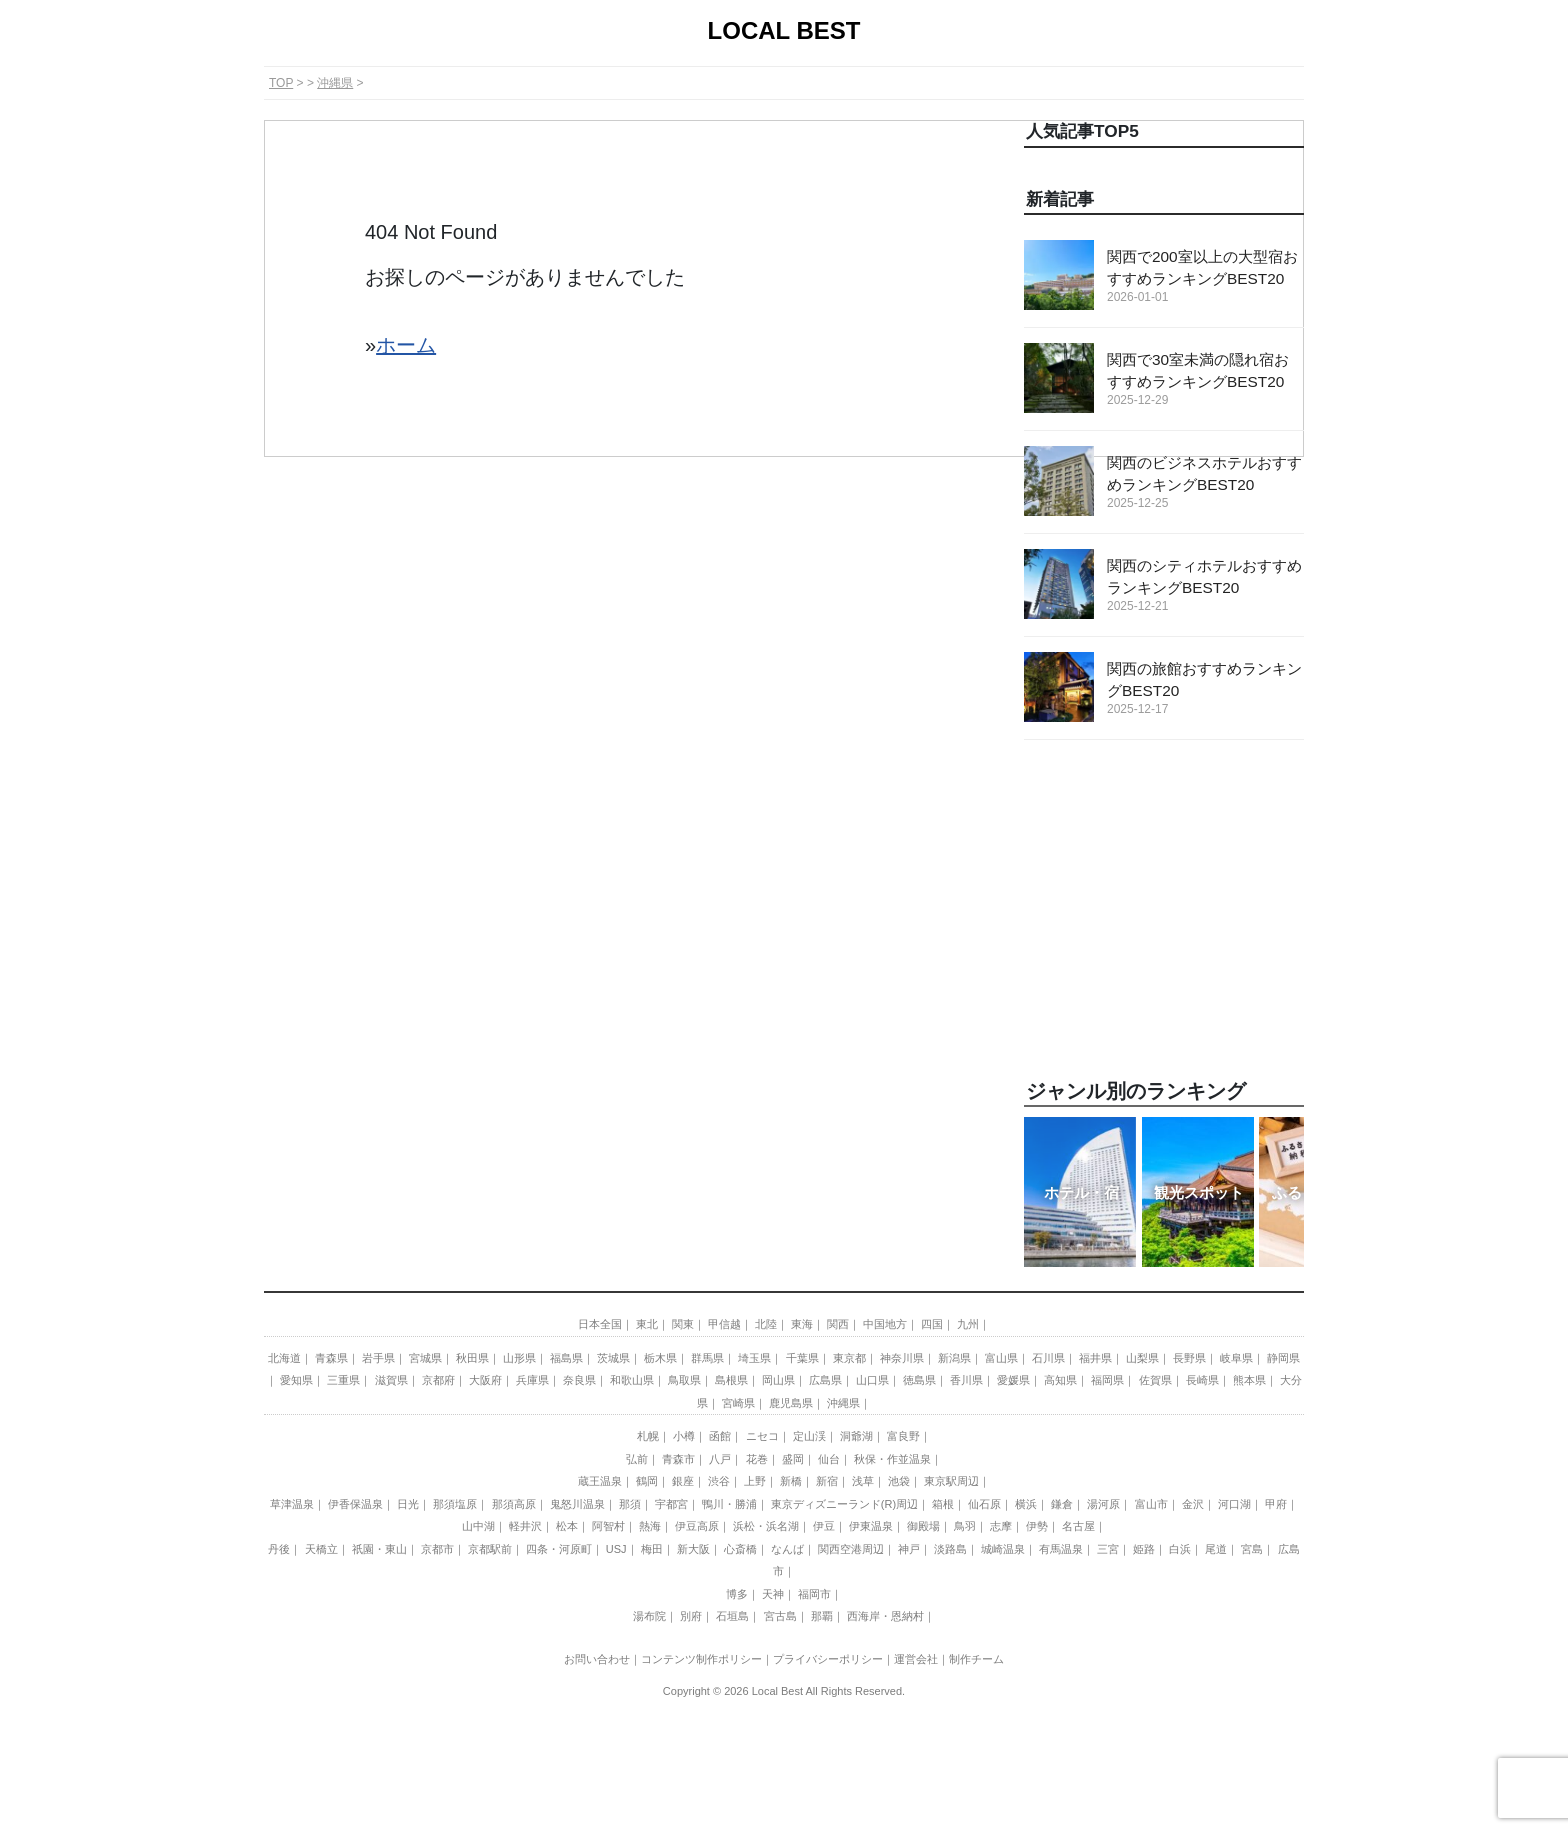 The height and width of the screenshot is (1832, 1568). What do you see at coordinates (1189, 1358) in the screenshot?
I see `長野県` at bounding box center [1189, 1358].